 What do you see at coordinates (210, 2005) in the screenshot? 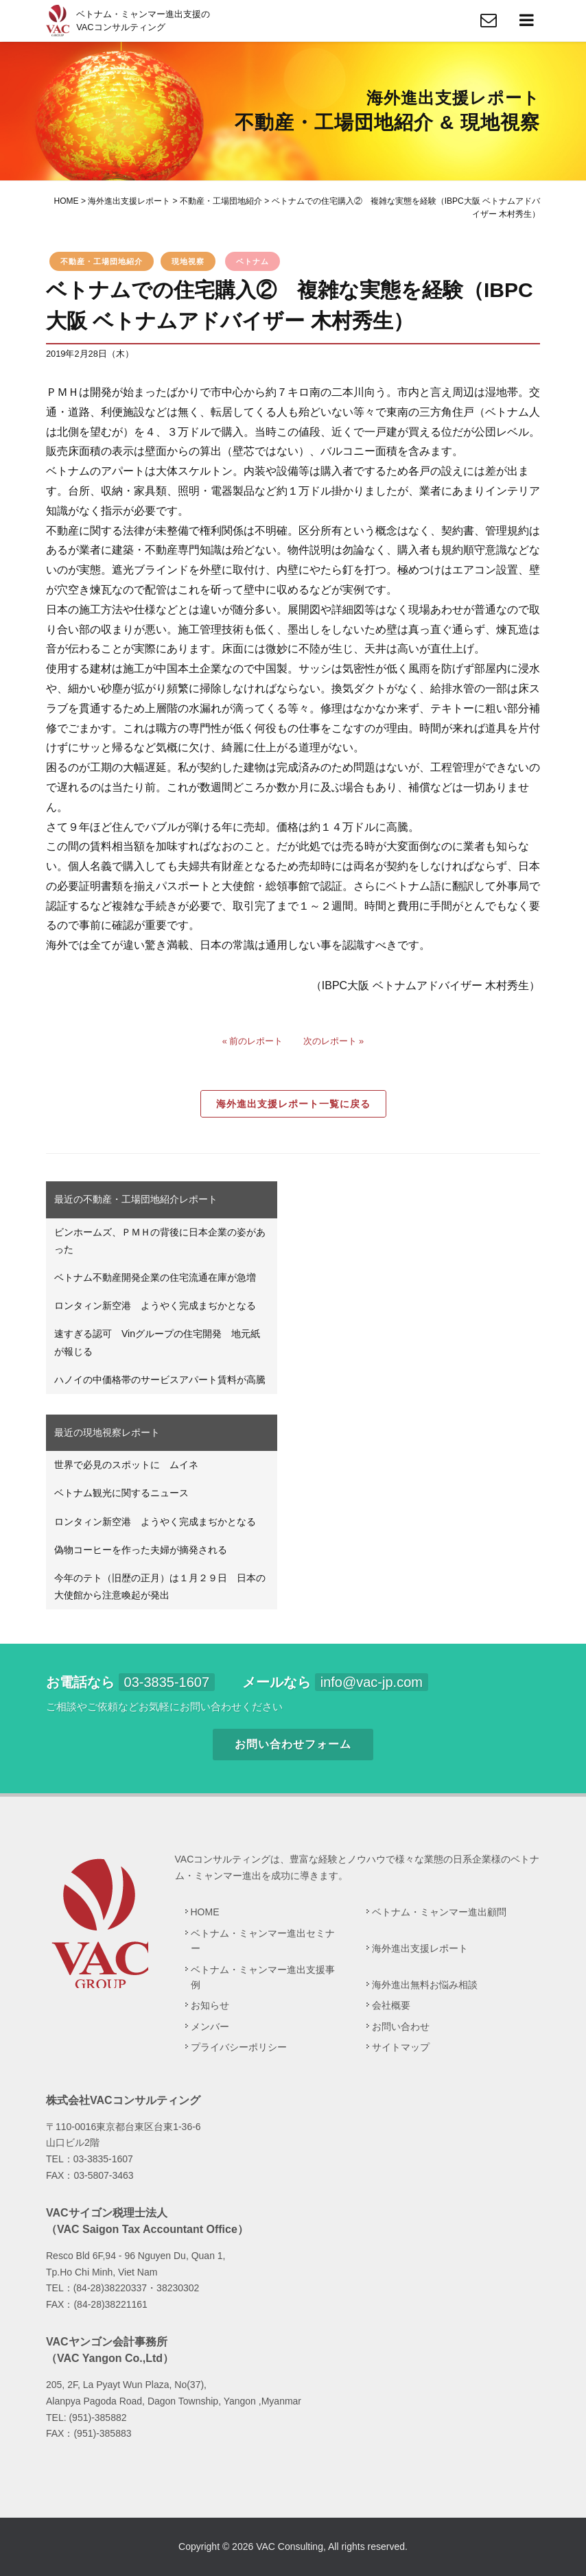
I see `お知らせ` at bounding box center [210, 2005].